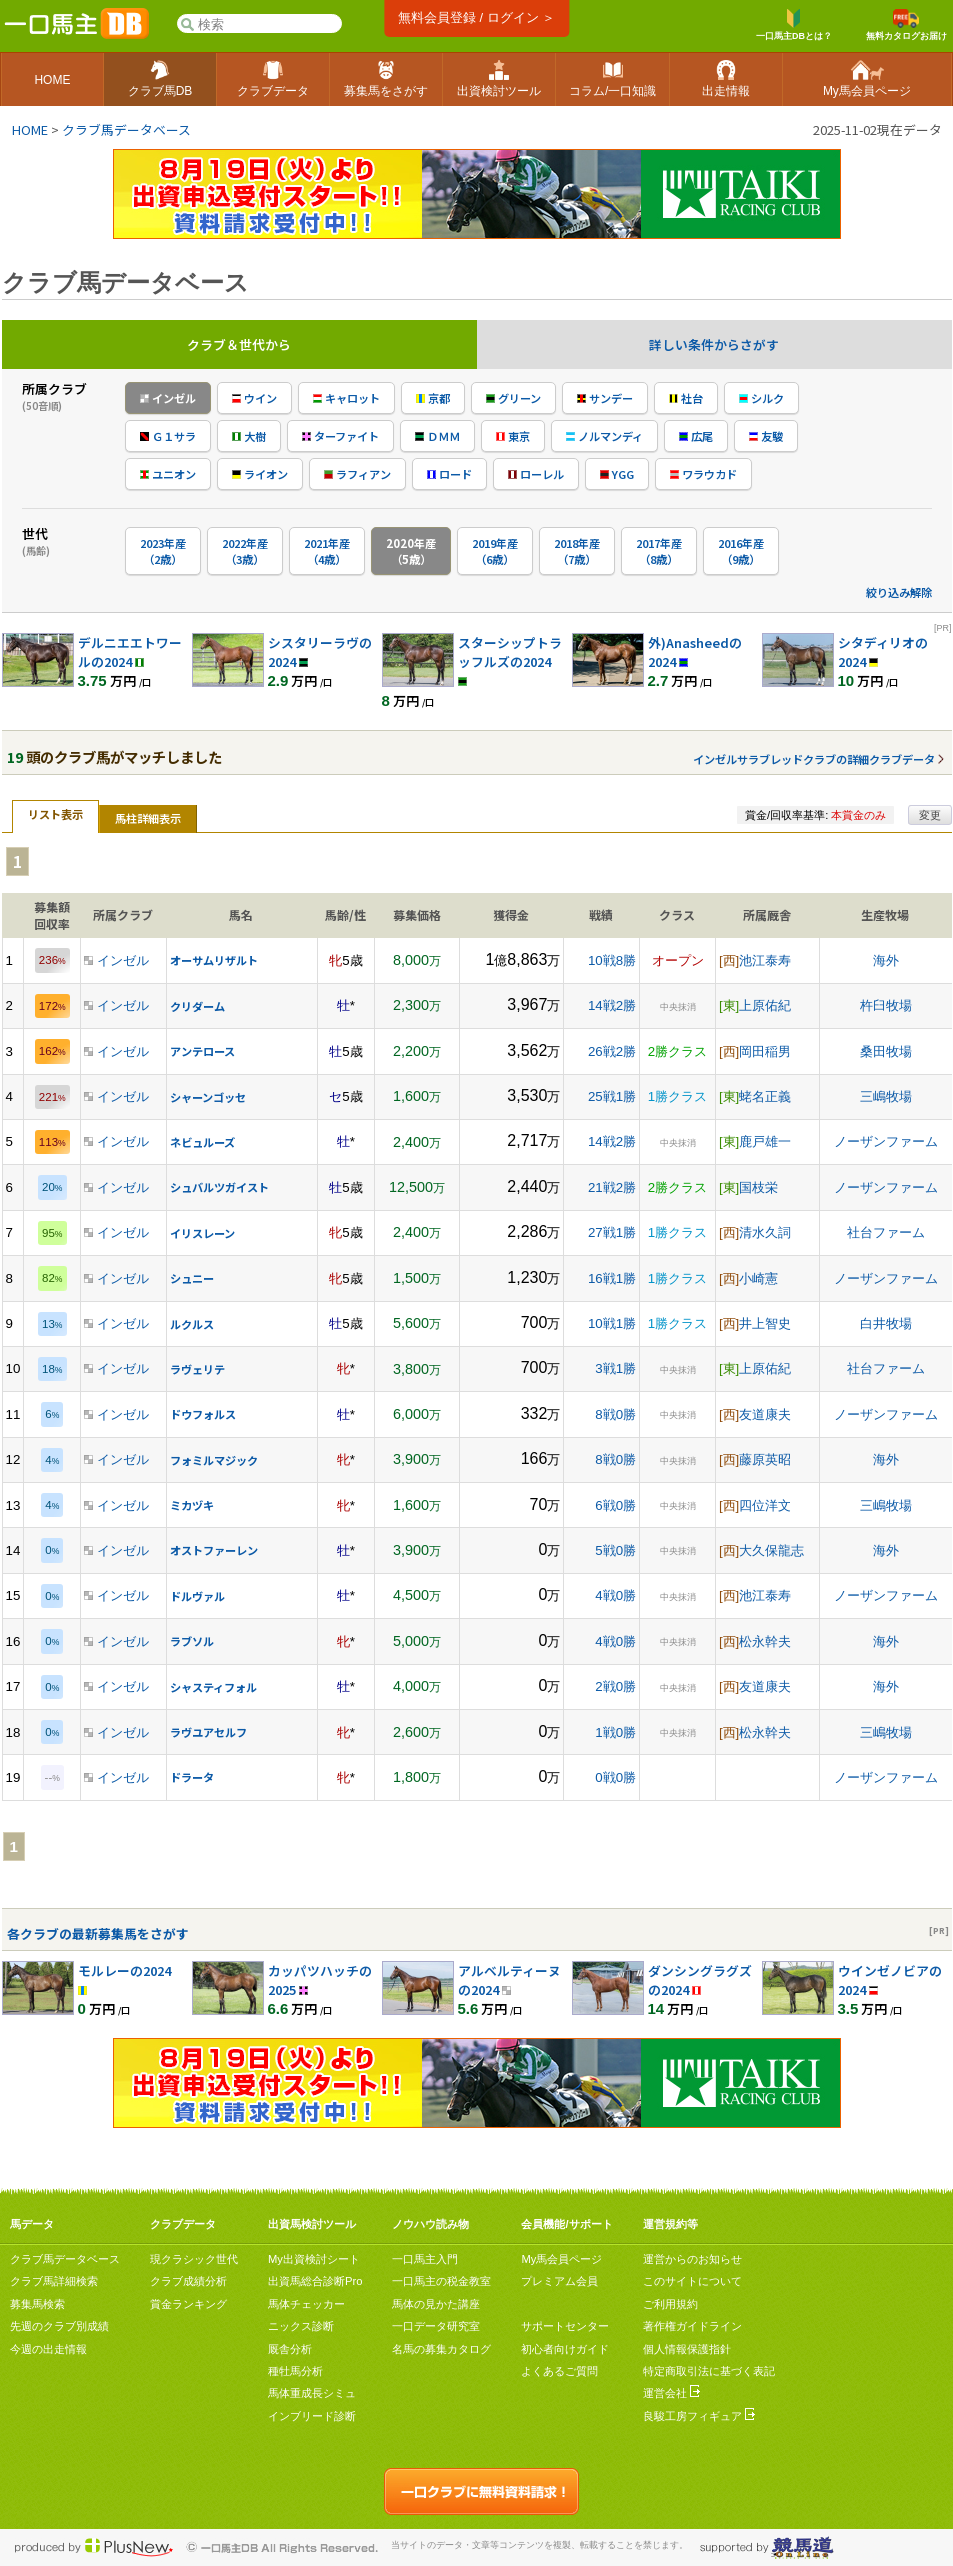 Image resolution: width=953 pixels, height=2566 pixels. I want to click on 2戦0勝, so click(615, 1686).